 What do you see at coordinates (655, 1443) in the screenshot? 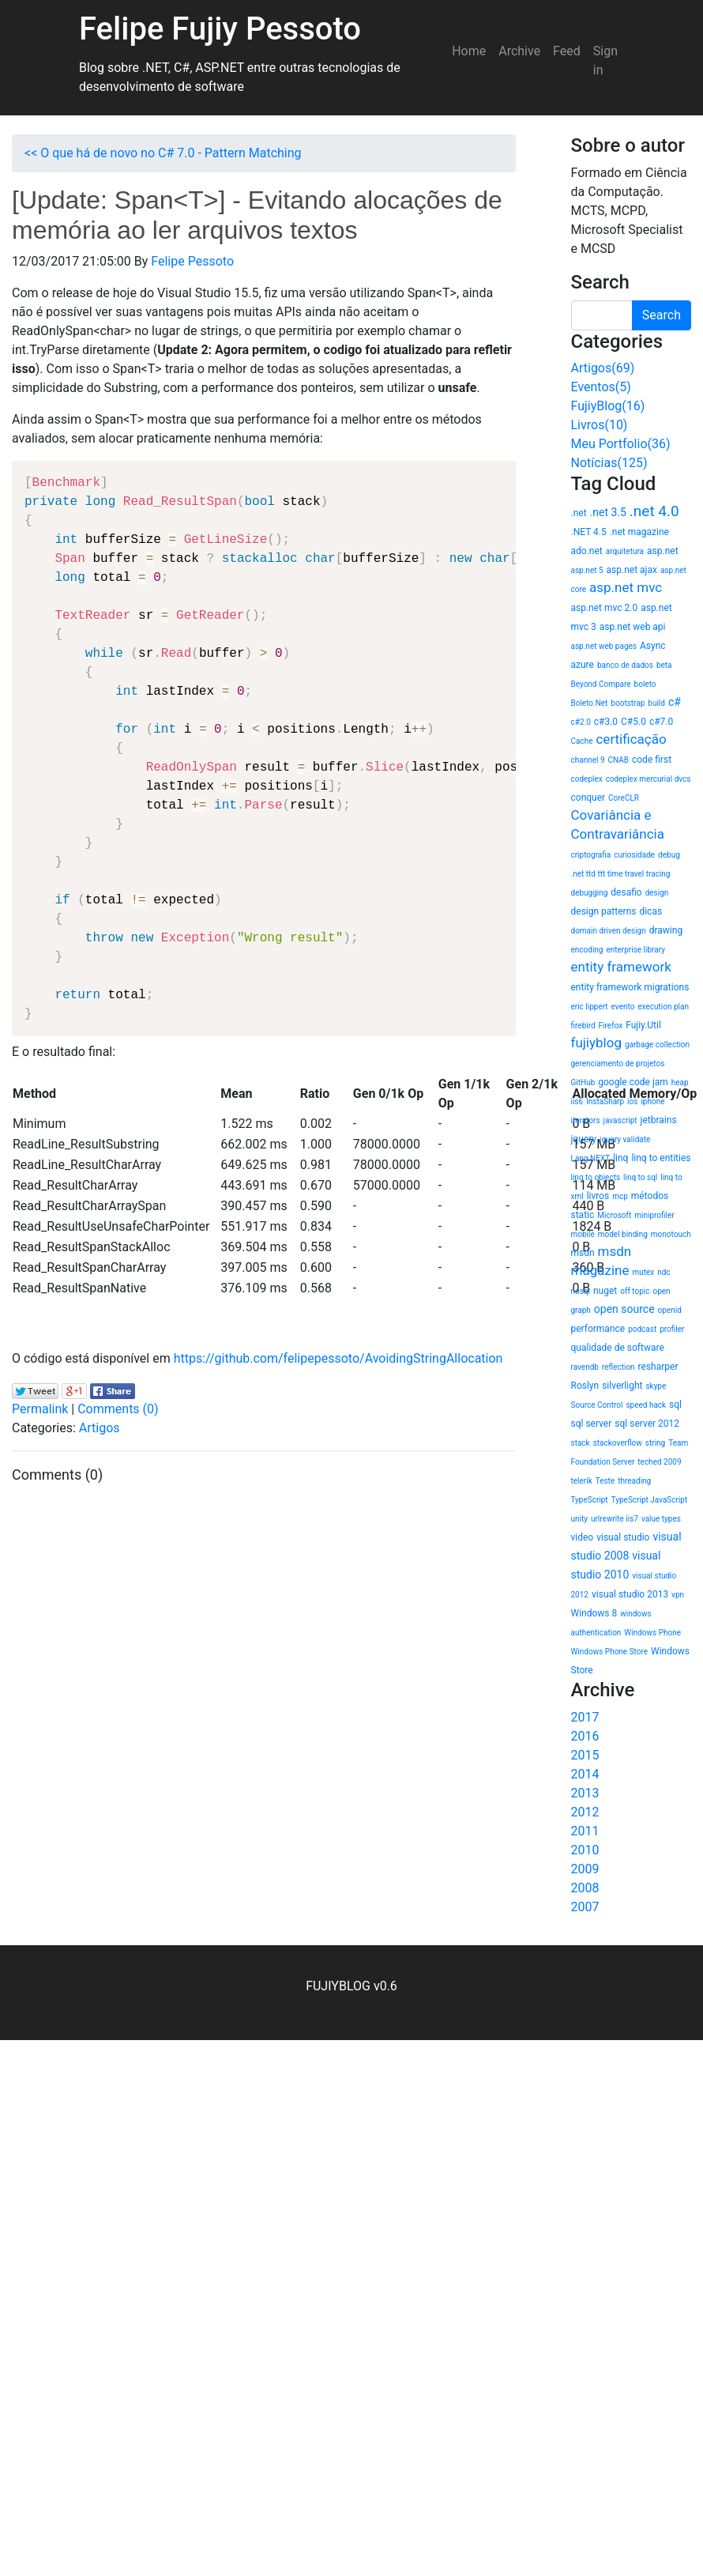
I see `string` at bounding box center [655, 1443].